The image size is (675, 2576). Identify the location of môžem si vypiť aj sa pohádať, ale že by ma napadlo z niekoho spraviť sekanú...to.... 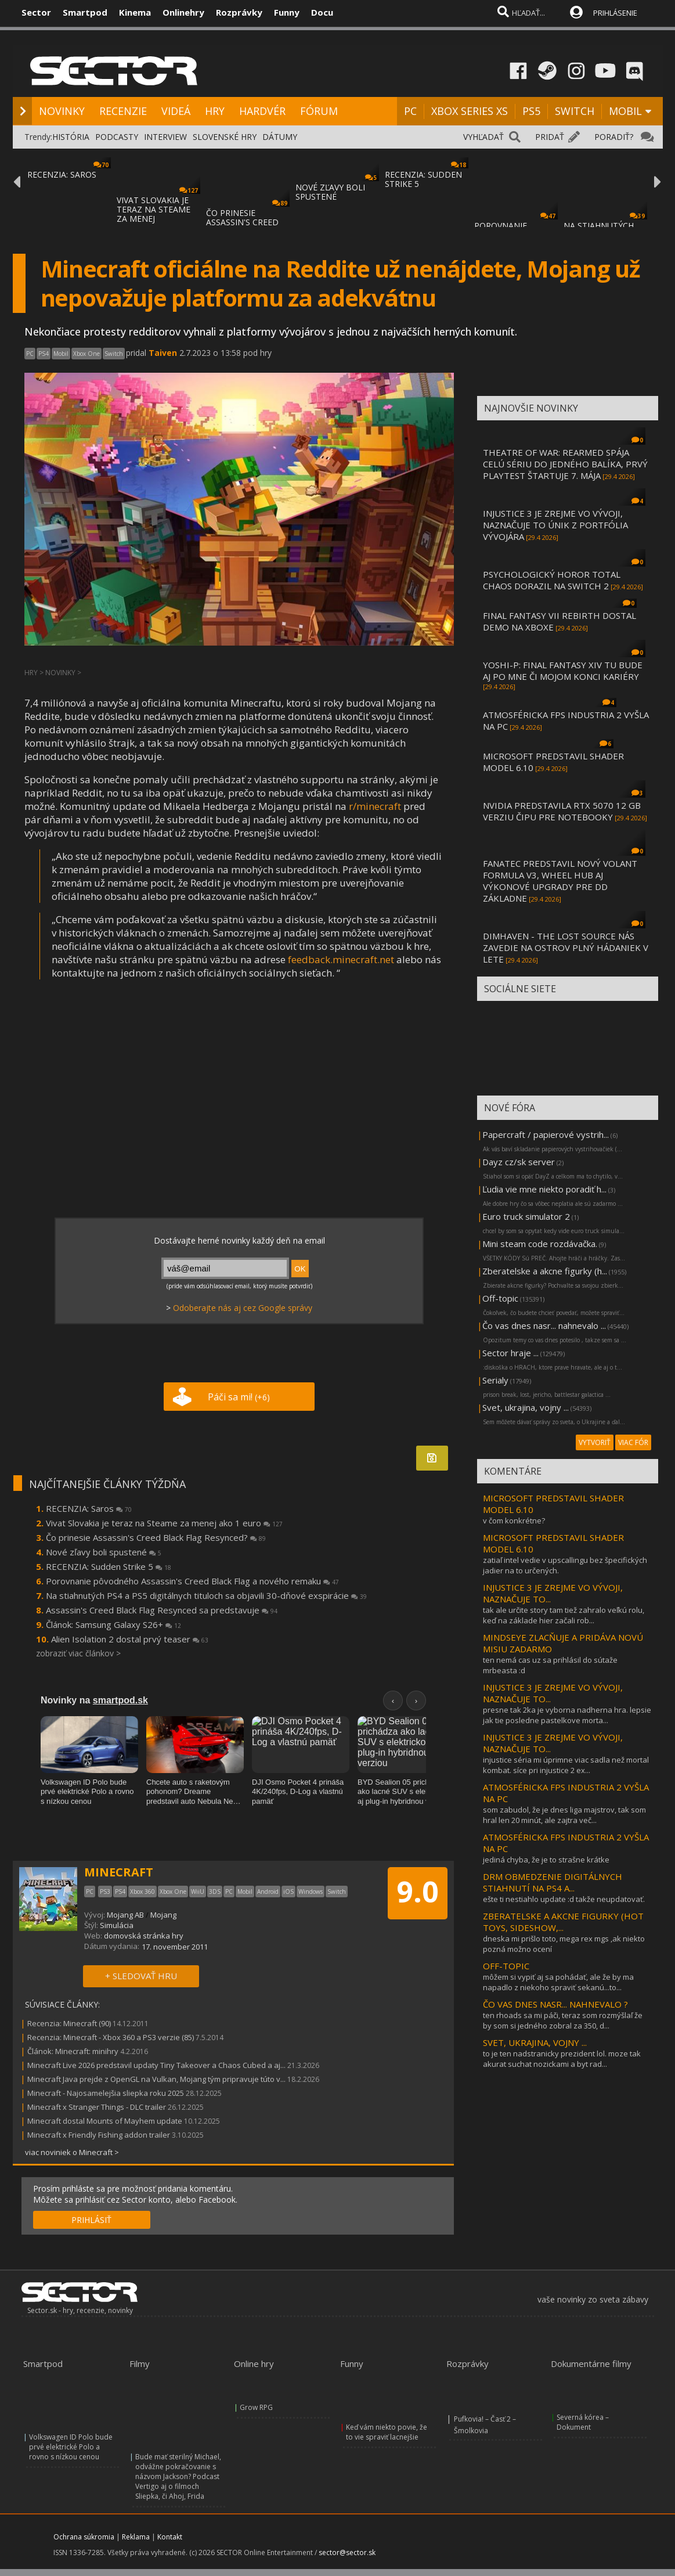
(558, 1982).